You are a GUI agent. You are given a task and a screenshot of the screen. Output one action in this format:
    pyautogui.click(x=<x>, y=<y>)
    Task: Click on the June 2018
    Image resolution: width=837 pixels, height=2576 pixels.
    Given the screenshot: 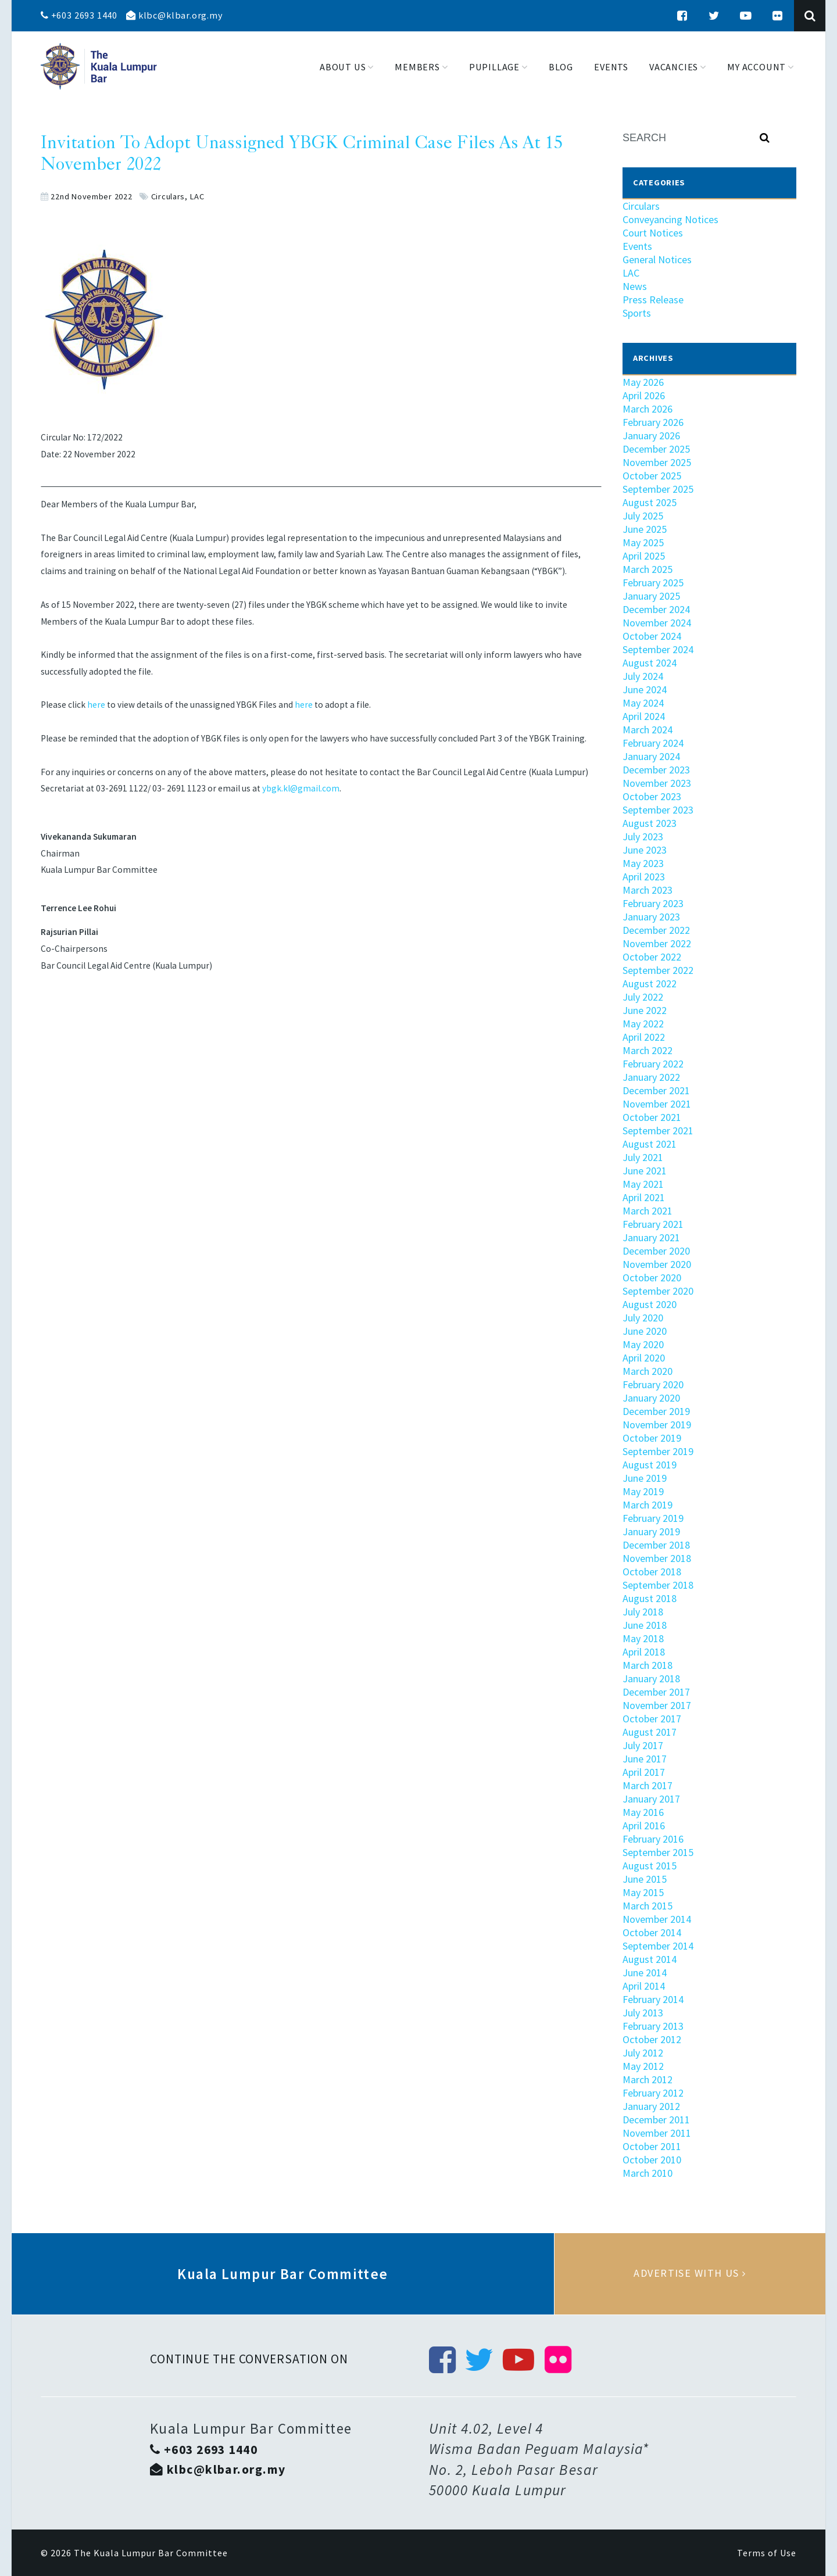 What is the action you would take?
    pyautogui.click(x=645, y=1625)
    